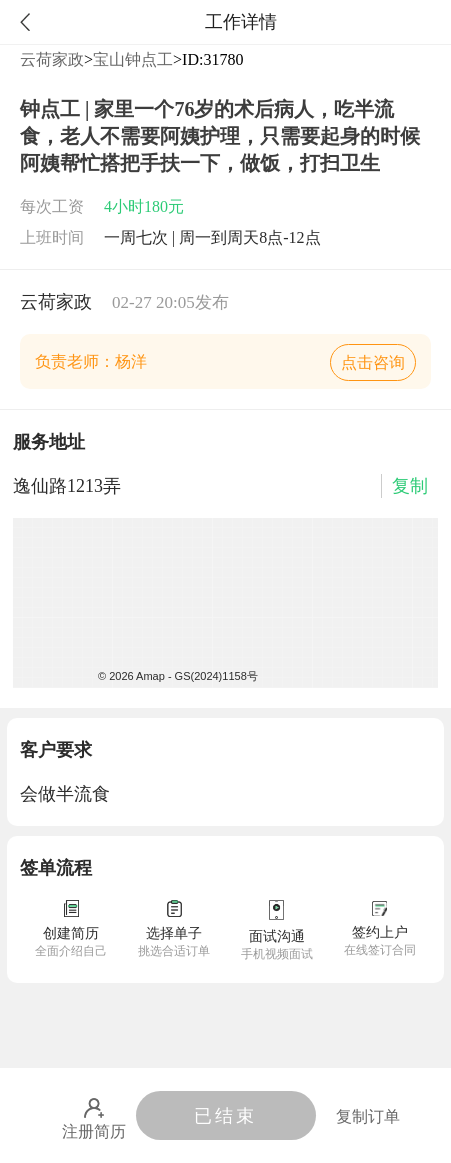 The height and width of the screenshot is (1163, 451). I want to click on 复制, so click(410, 486).